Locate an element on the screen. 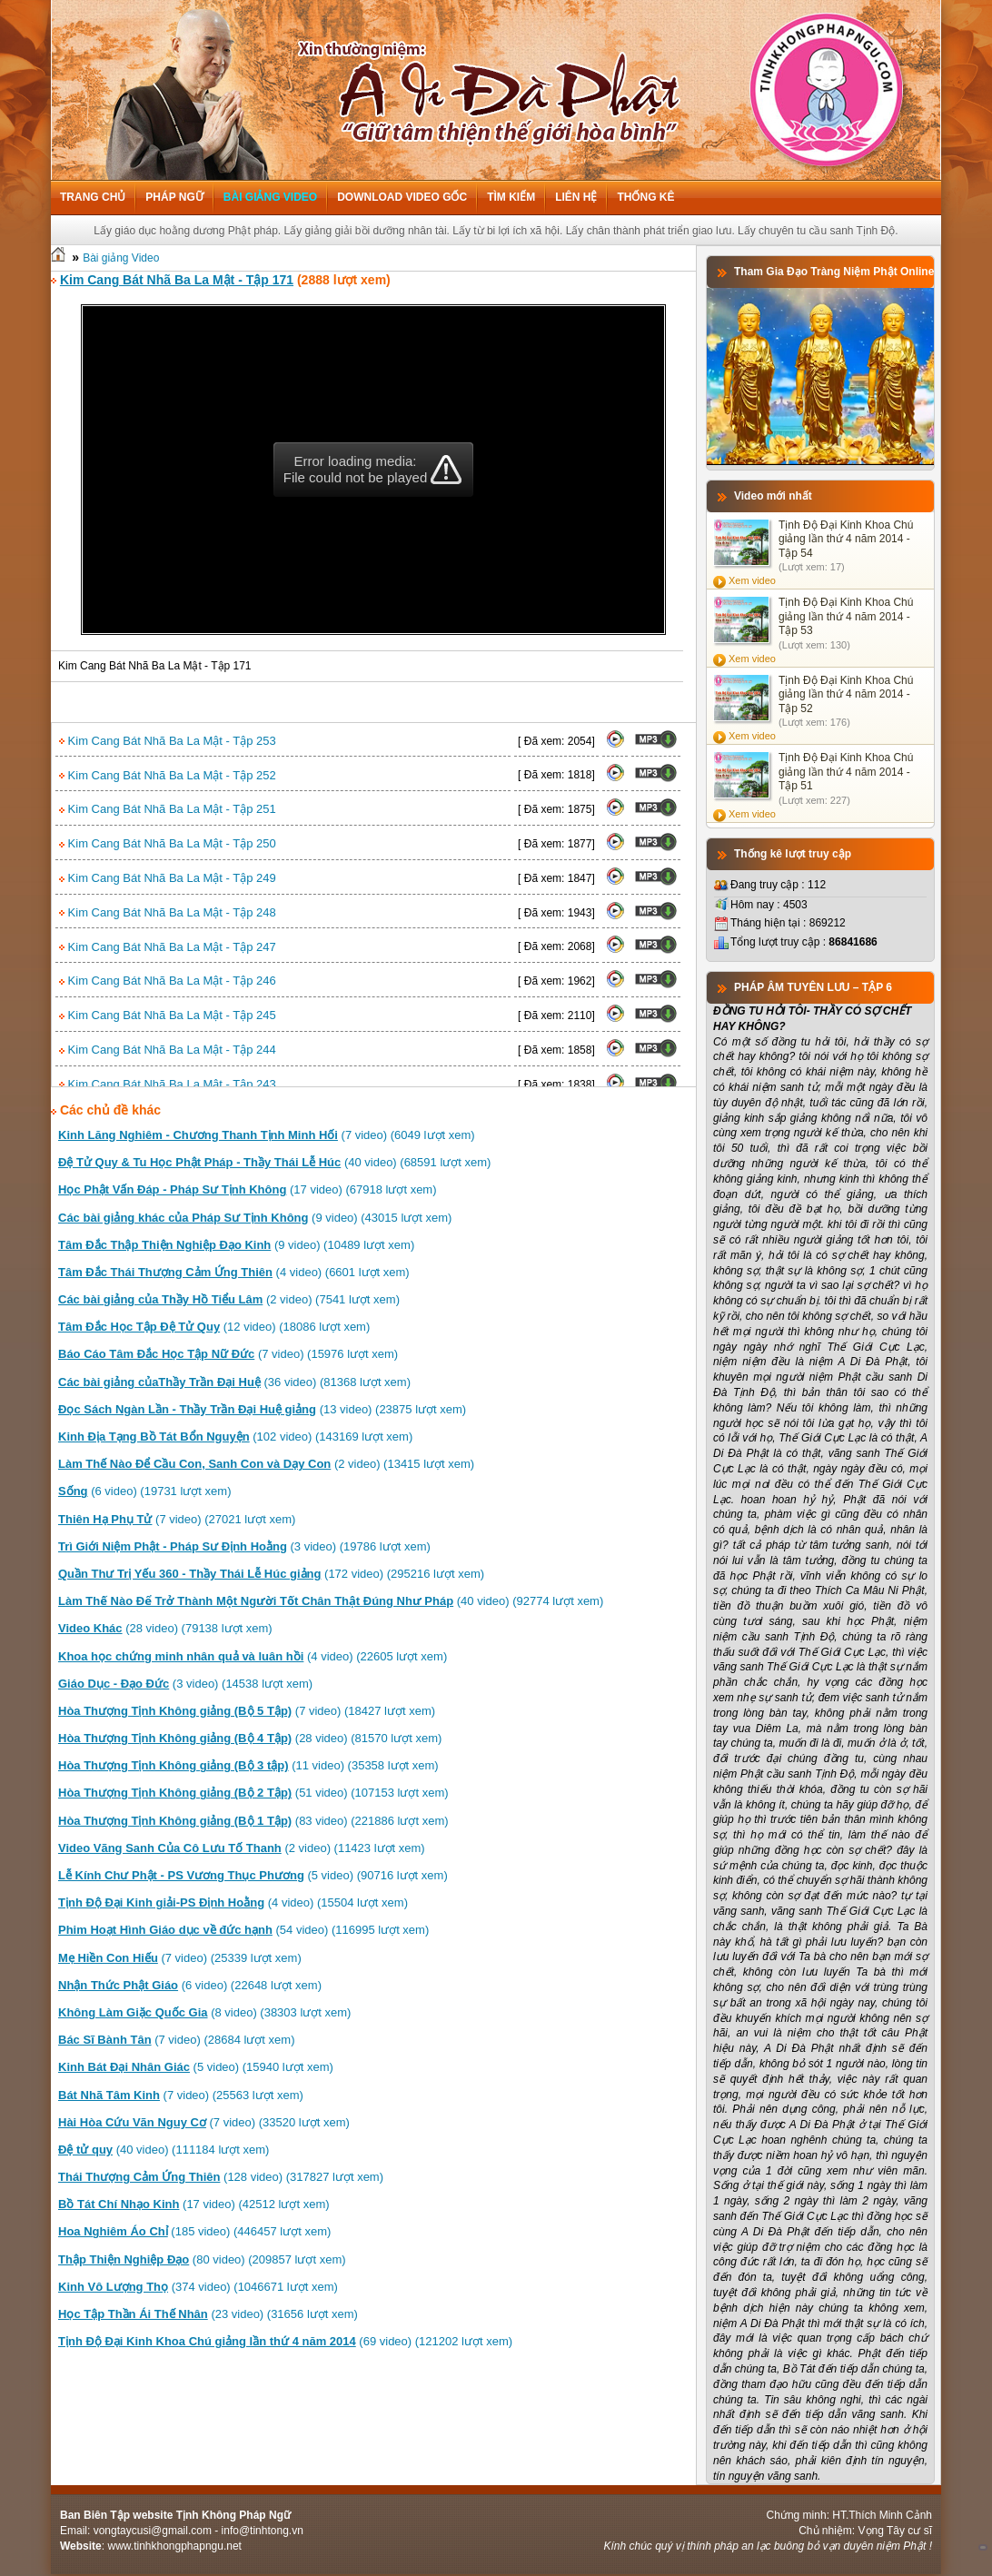  Trang chủ is located at coordinates (92, 197).